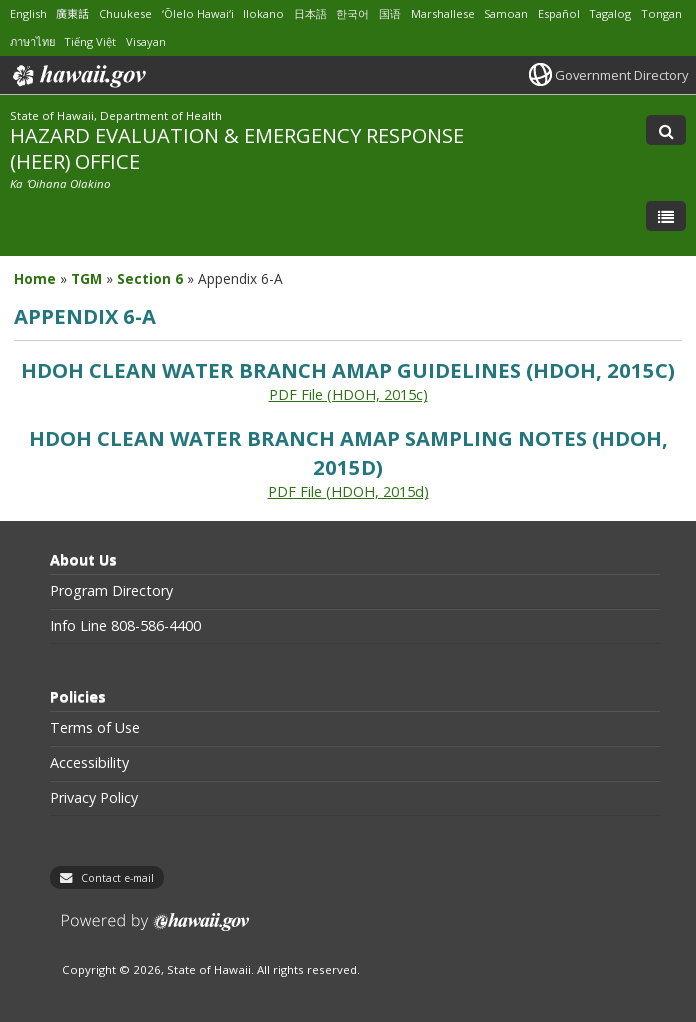 Image resolution: width=696 pixels, height=1022 pixels. What do you see at coordinates (89, 763) in the screenshot?
I see `Accessibility` at bounding box center [89, 763].